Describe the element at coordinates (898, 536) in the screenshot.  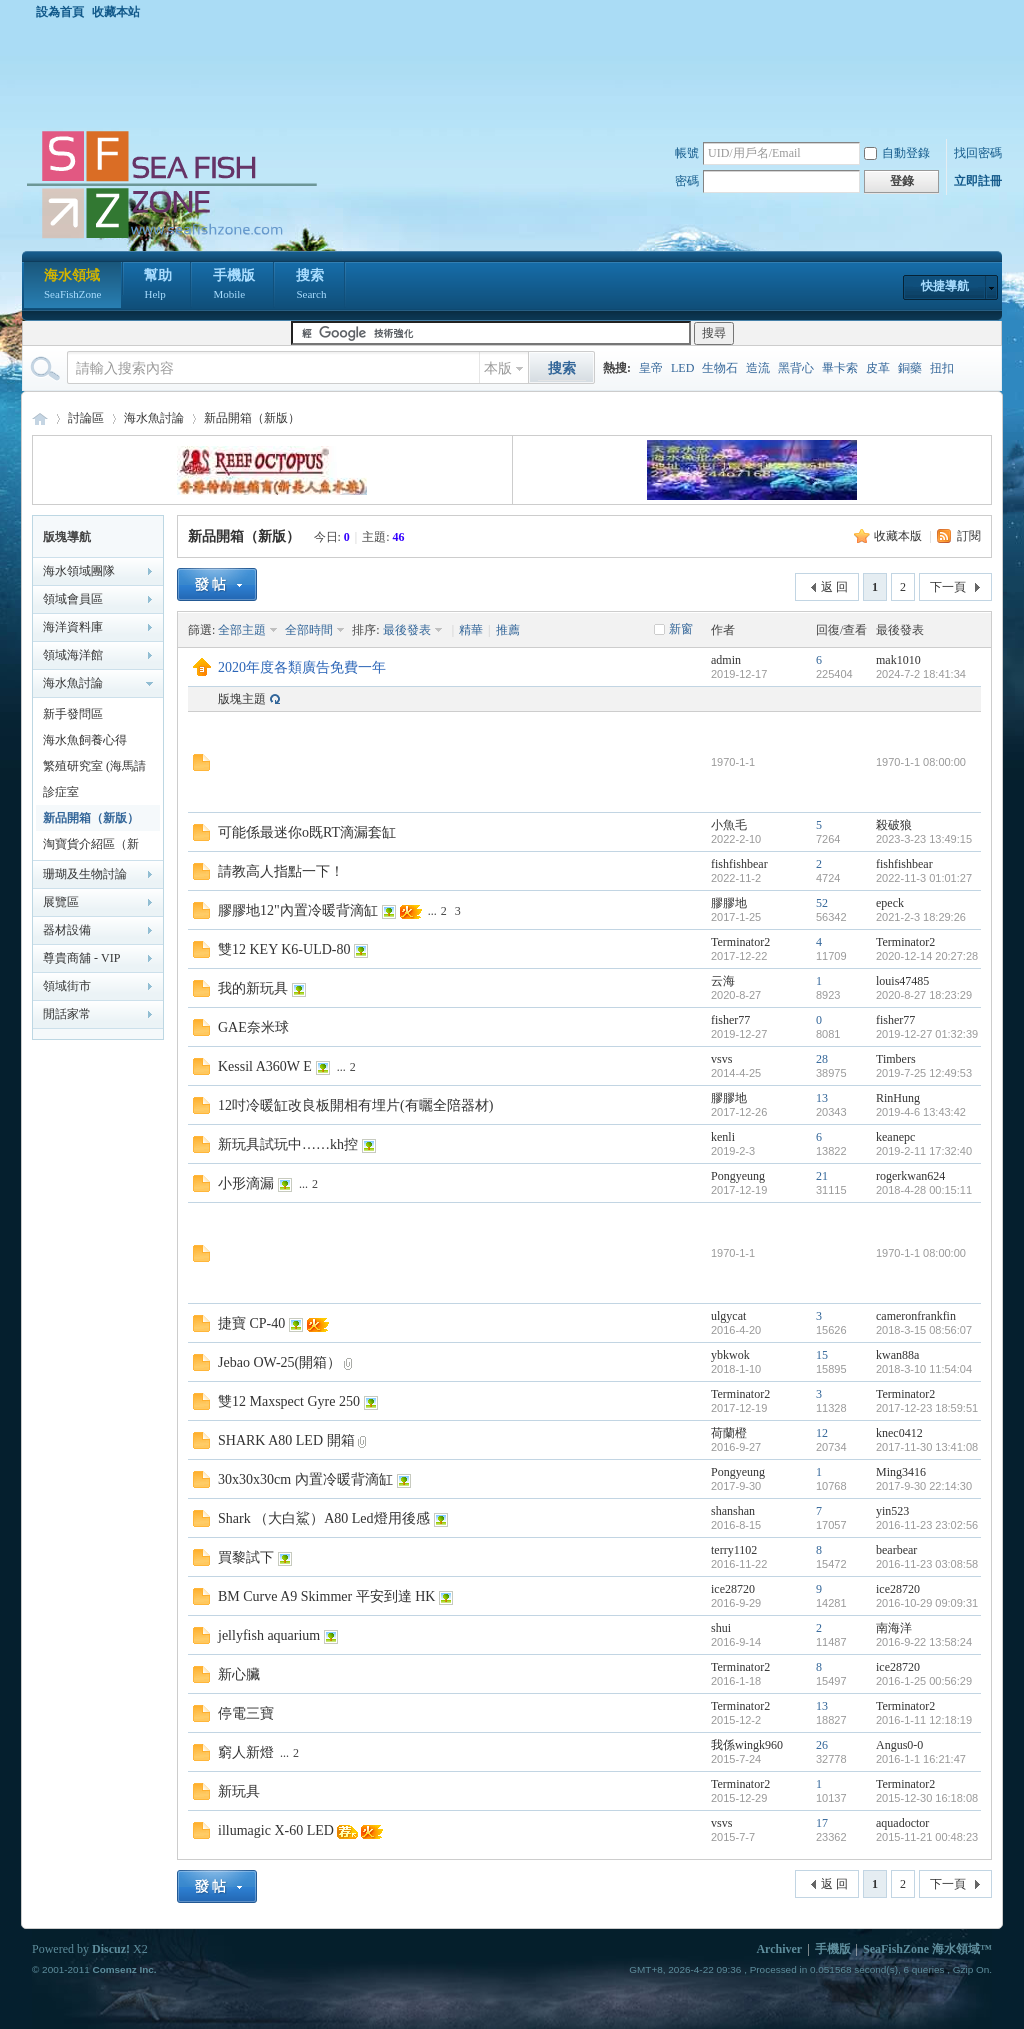
I see `收藏本版` at that location.